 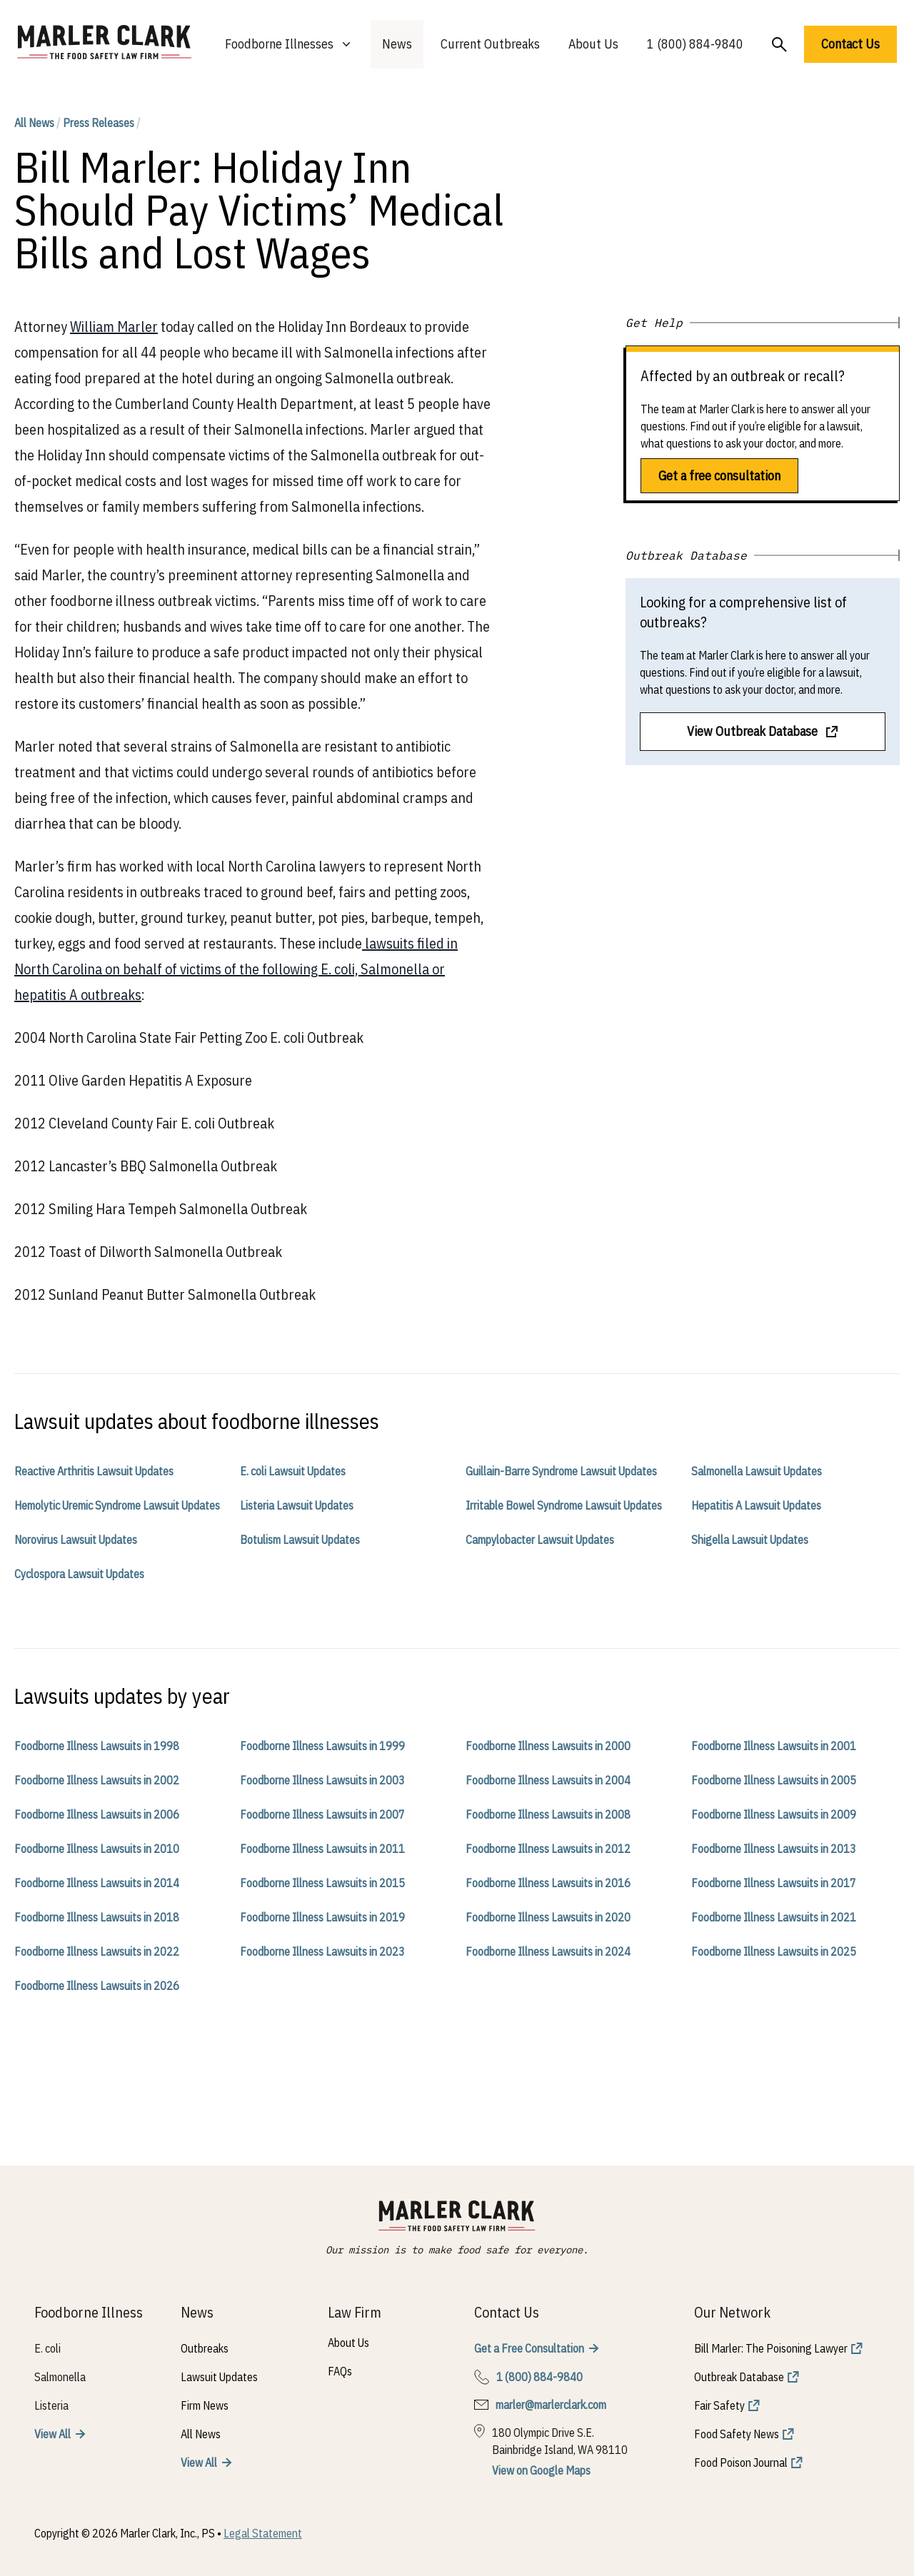 I want to click on Foodborne Illness Lawsuits in 2021, so click(x=773, y=1917).